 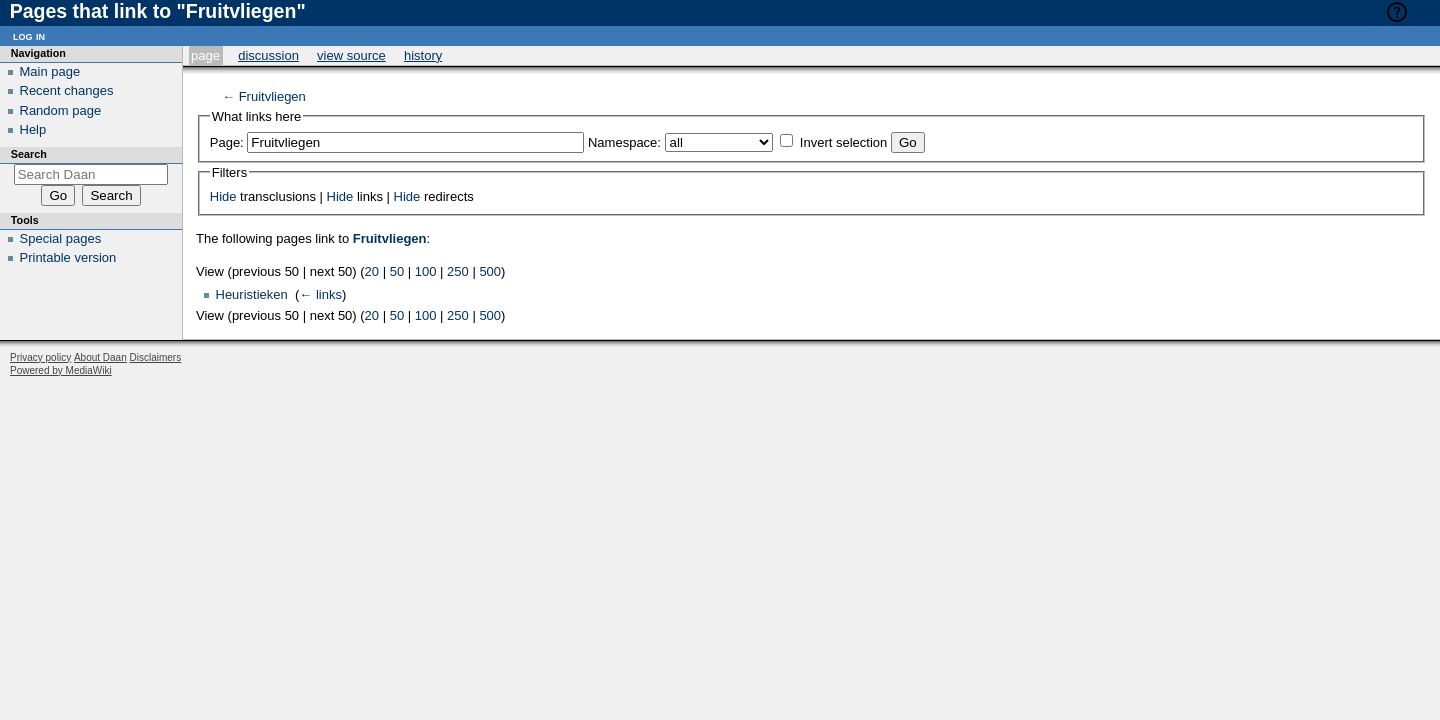 What do you see at coordinates (227, 142) in the screenshot?
I see `Page:` at bounding box center [227, 142].